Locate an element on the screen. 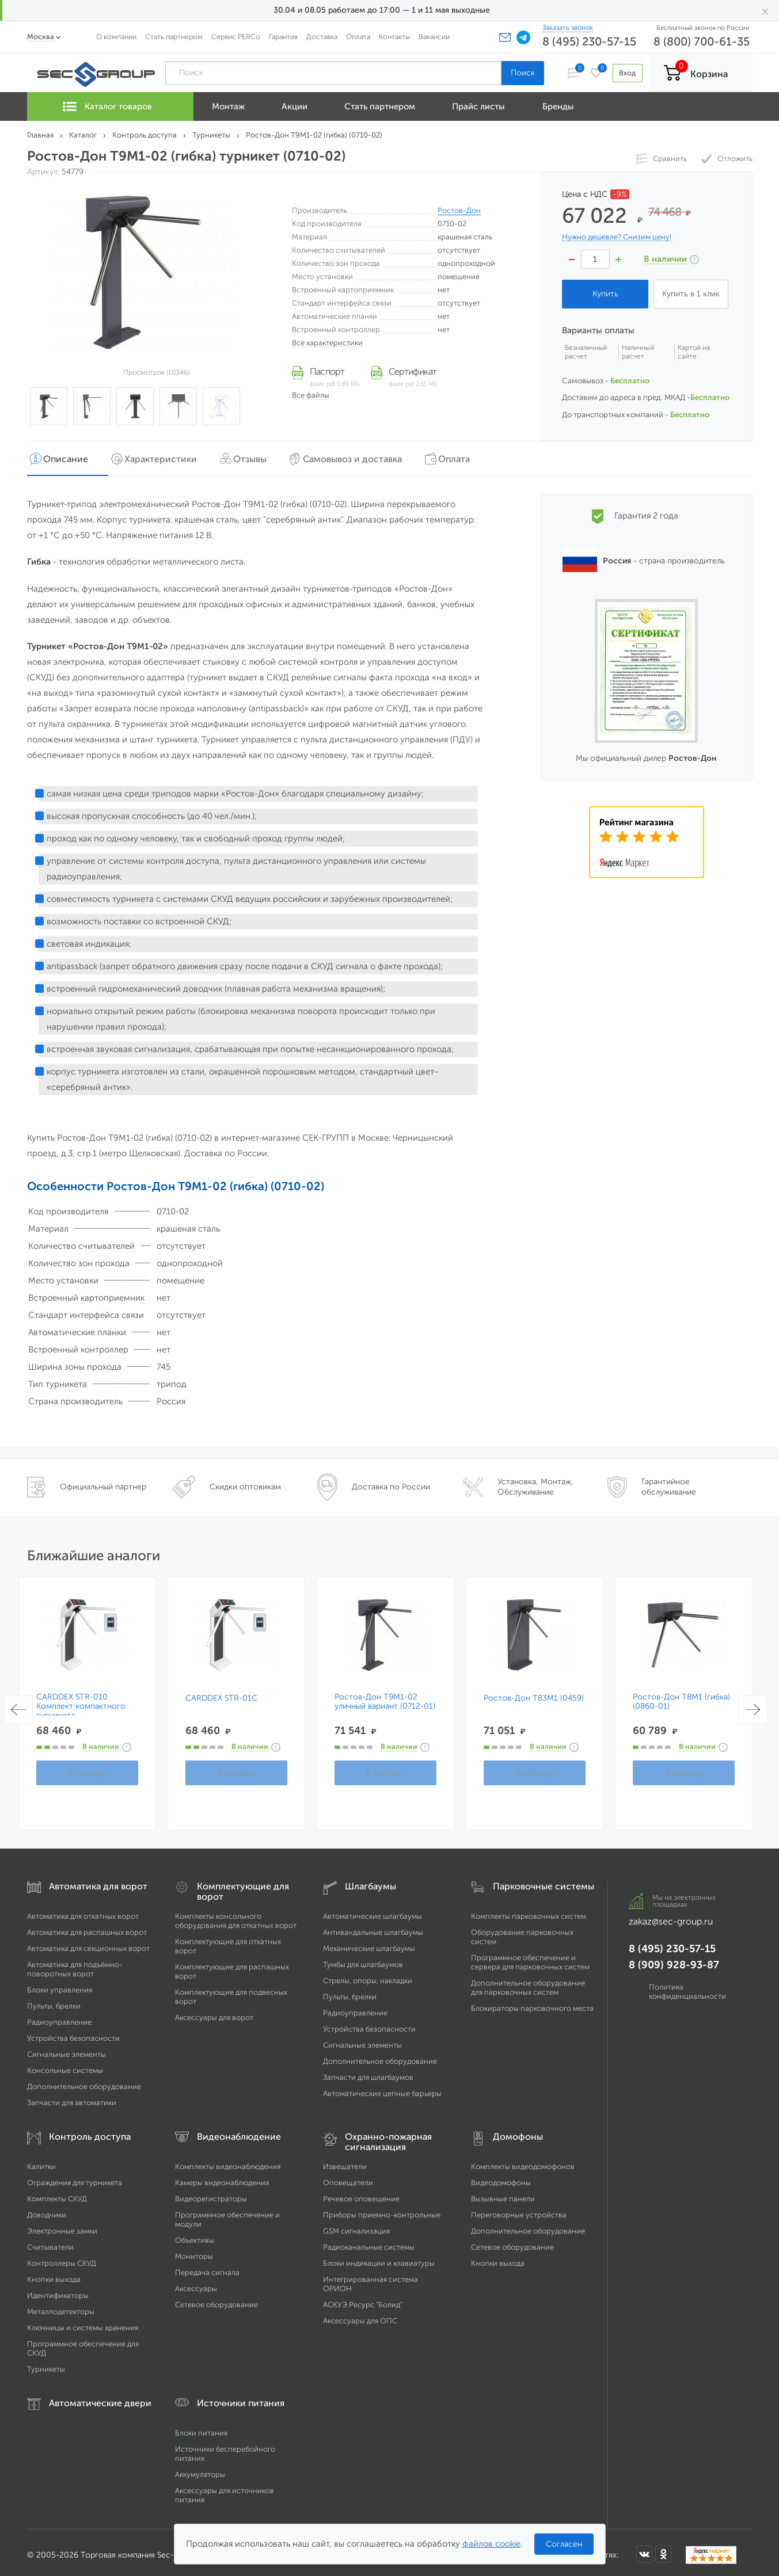  Комплекты видеонаблюдения is located at coordinates (227, 2161).